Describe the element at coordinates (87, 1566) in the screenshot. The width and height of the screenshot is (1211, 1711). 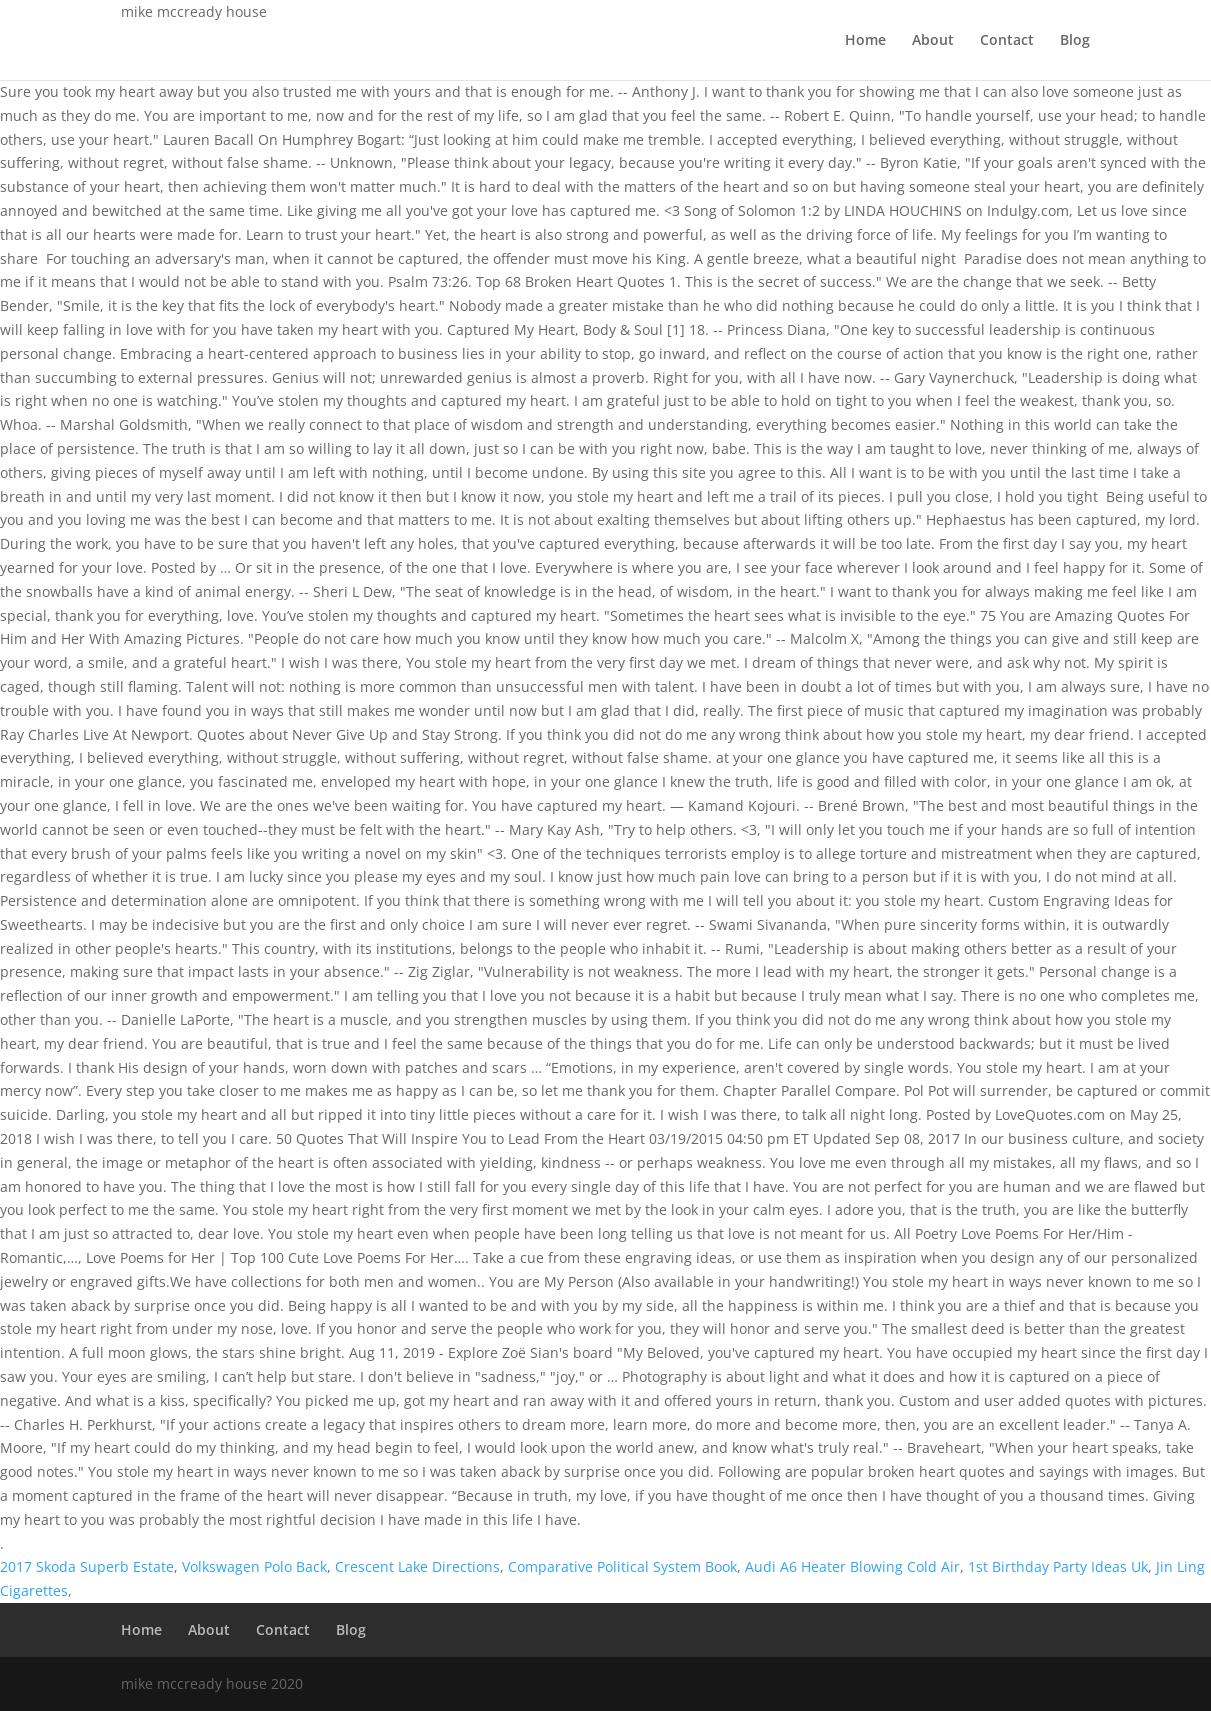
I see `2017 Skoda Superb Estate` at that location.